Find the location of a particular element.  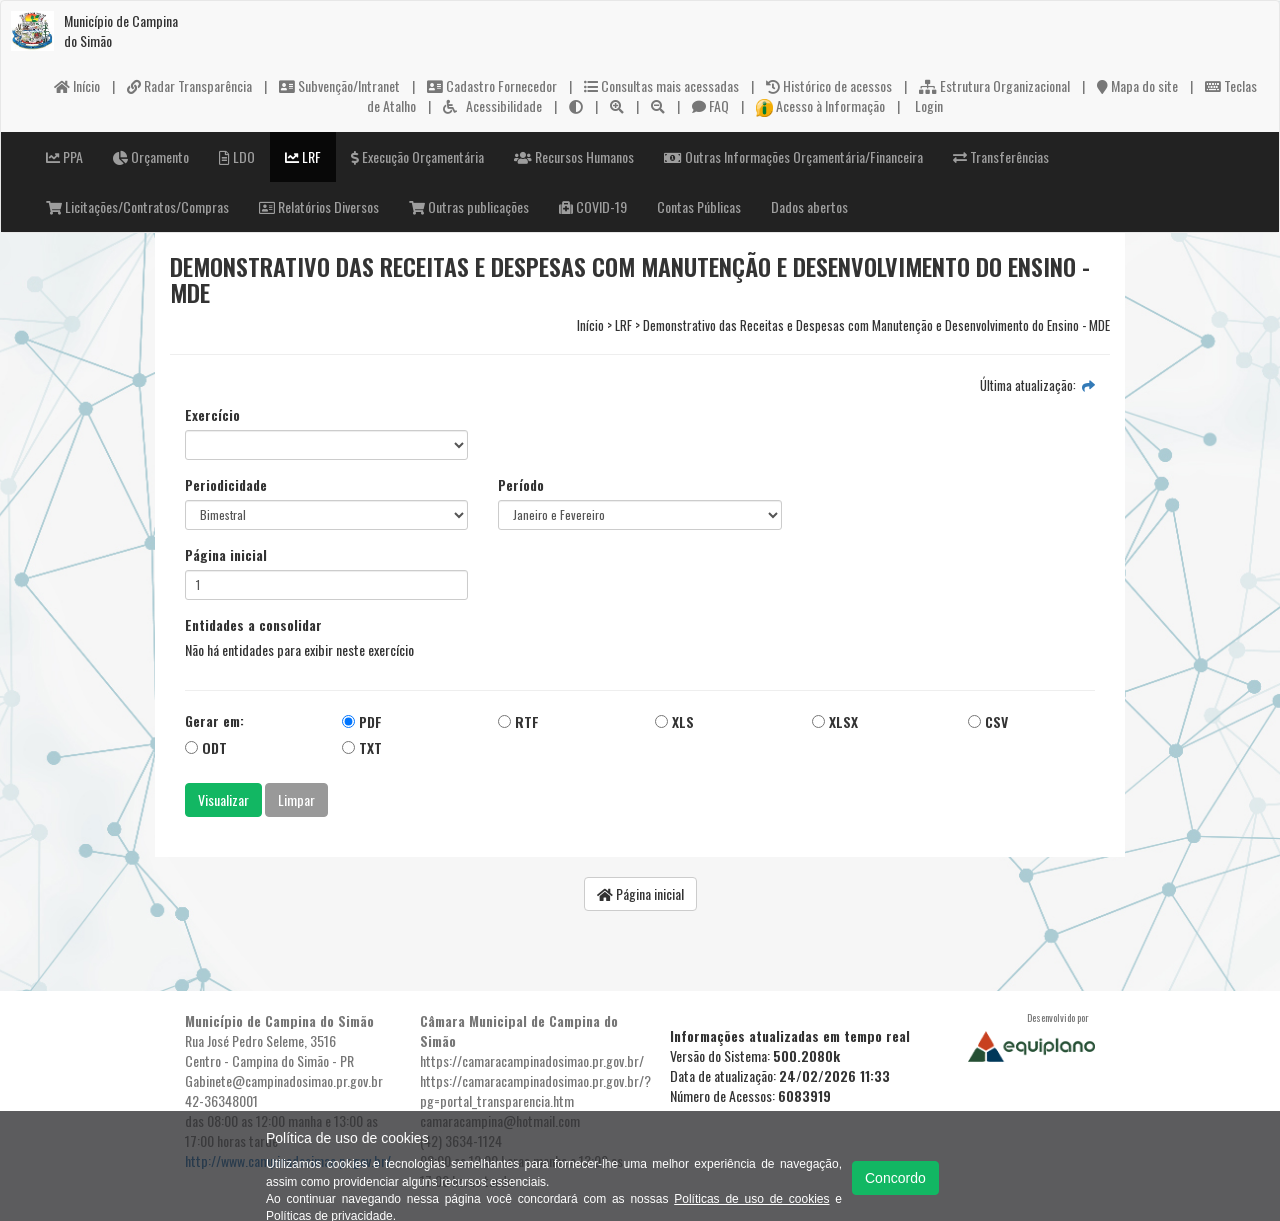

COVID-19 [button] is located at coordinates (593, 206).